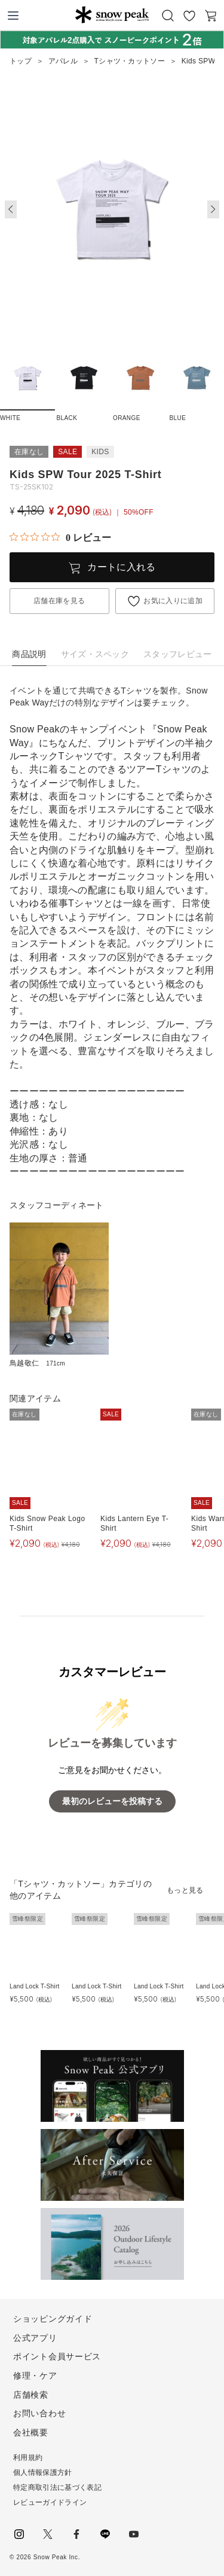 Image resolution: width=224 pixels, height=2576 pixels. What do you see at coordinates (35, 2338) in the screenshot?
I see `公式アプリ` at bounding box center [35, 2338].